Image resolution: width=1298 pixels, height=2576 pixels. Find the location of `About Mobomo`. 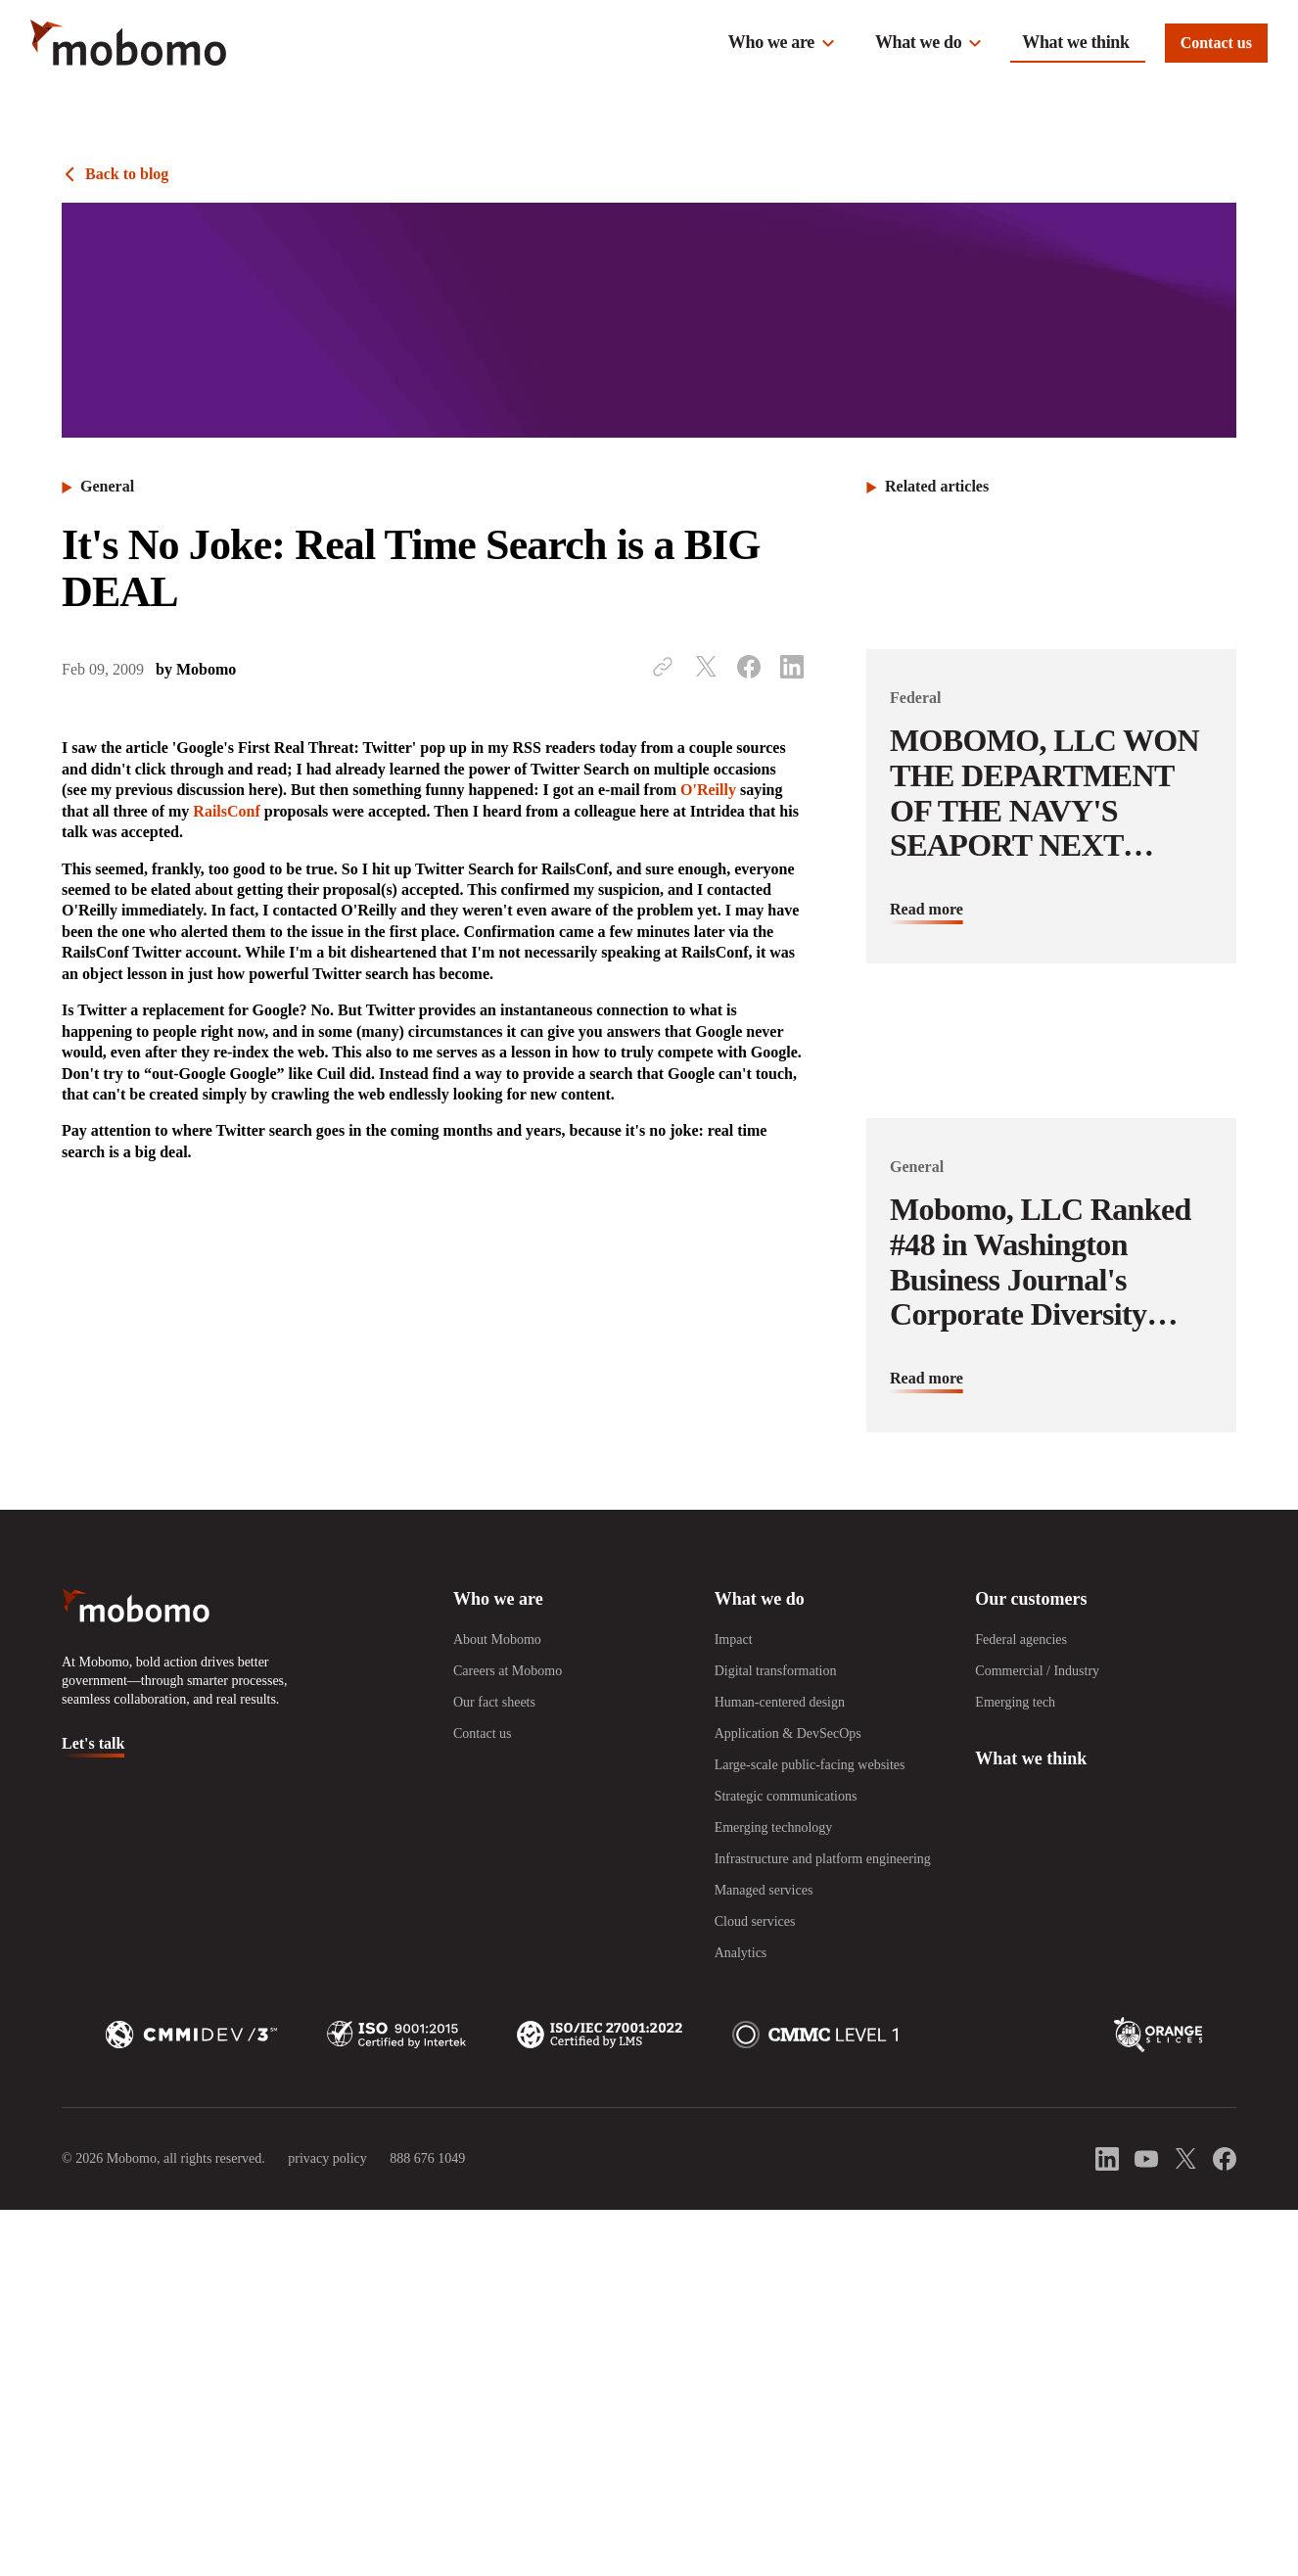

About Mobomo is located at coordinates (497, 1639).